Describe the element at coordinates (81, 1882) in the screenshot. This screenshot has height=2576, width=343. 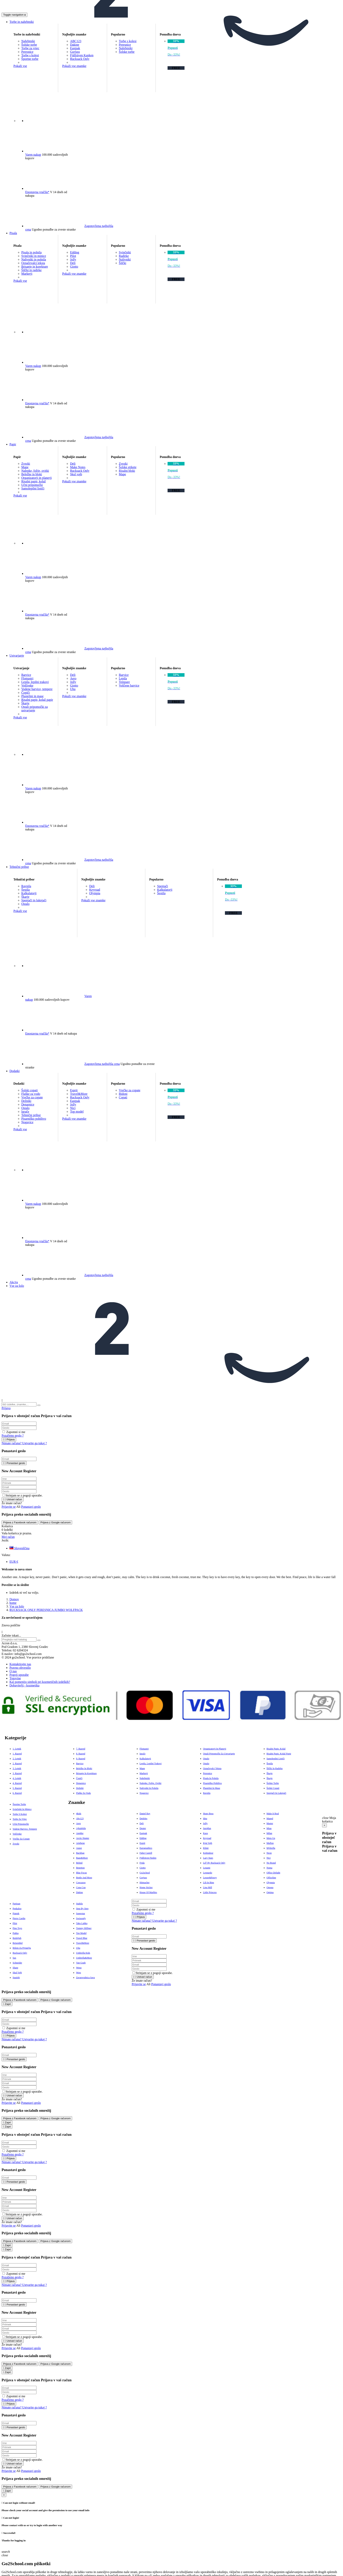
I see `coocazoo` at that location.